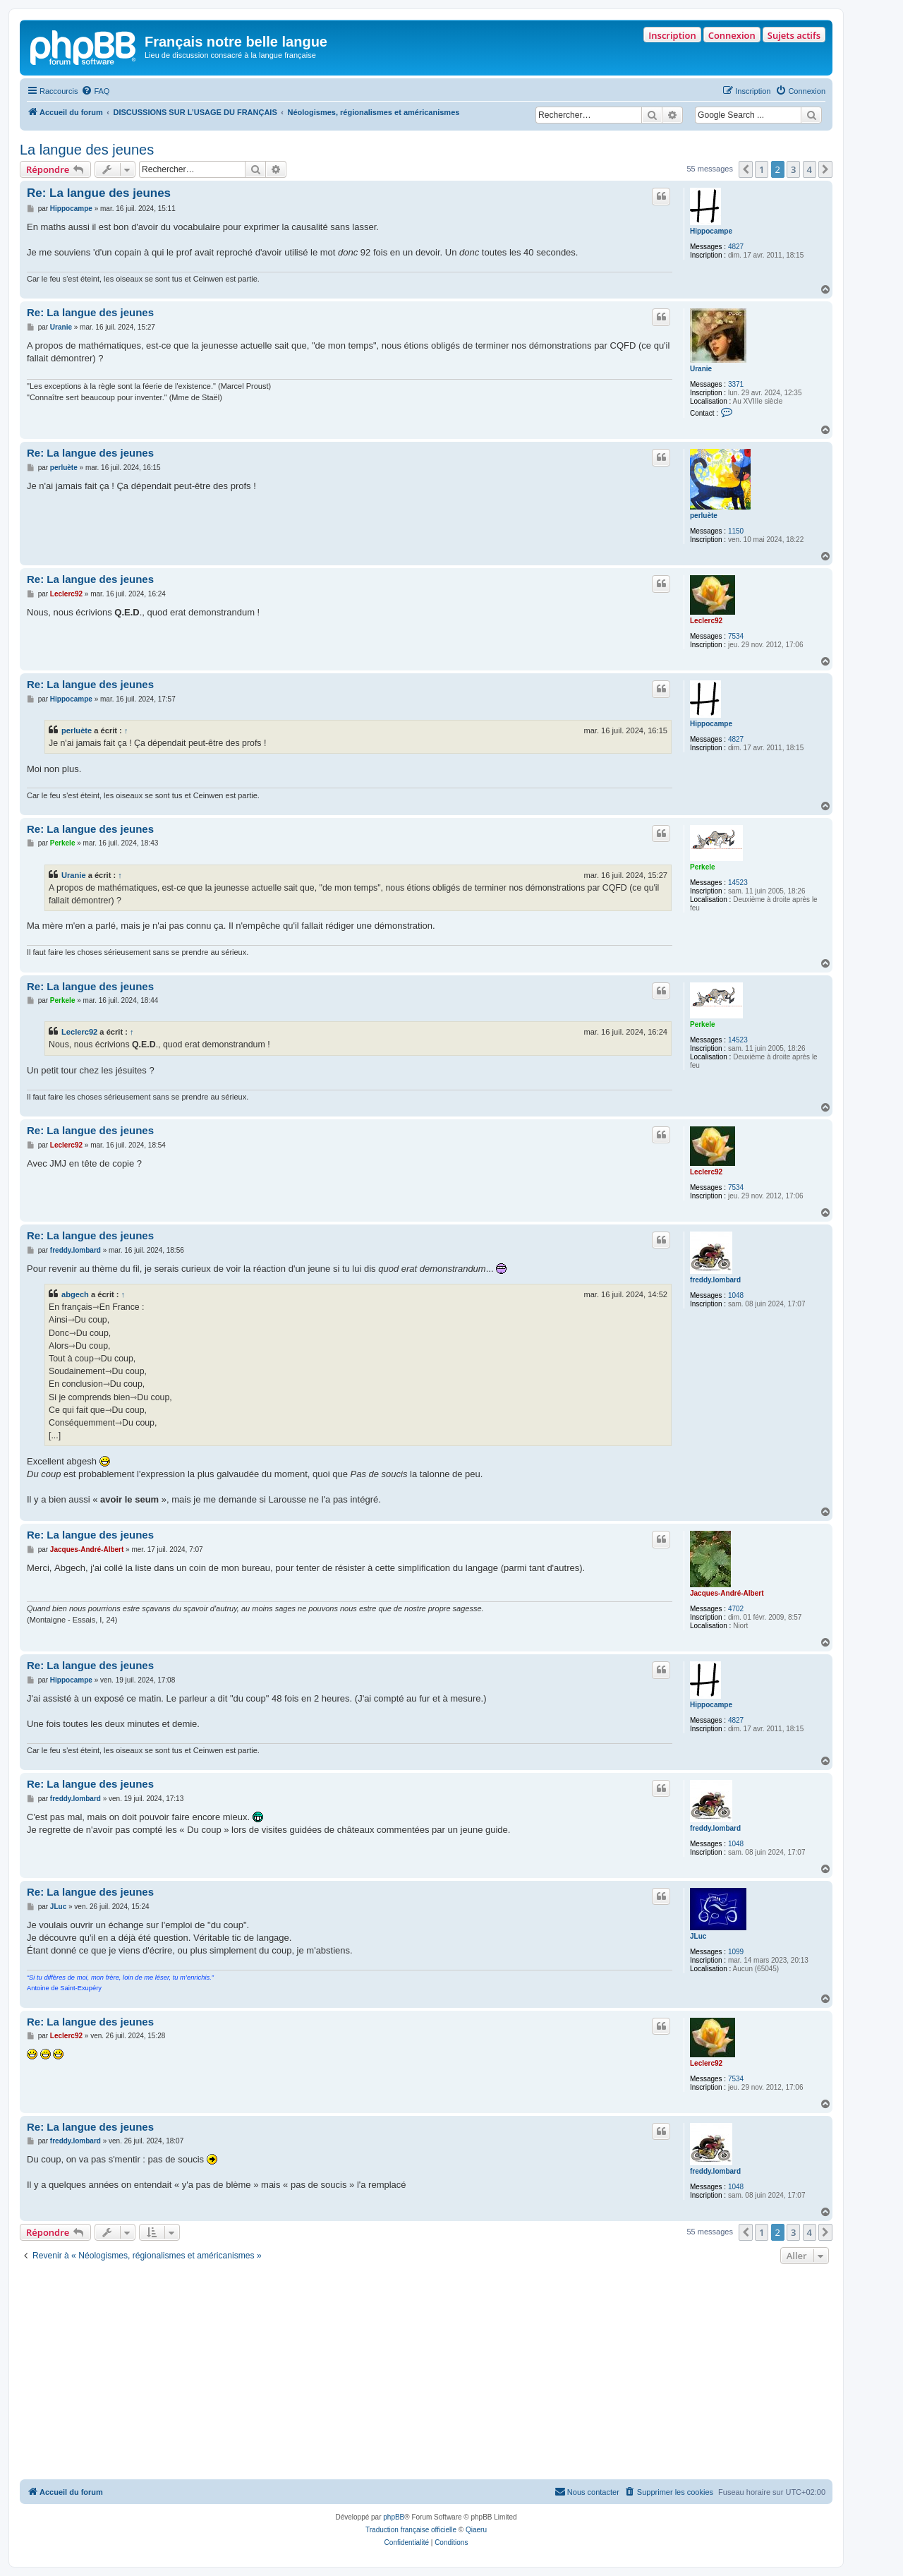 This screenshot has width=903, height=2576. What do you see at coordinates (736, 636) in the screenshot?
I see `7534` at bounding box center [736, 636].